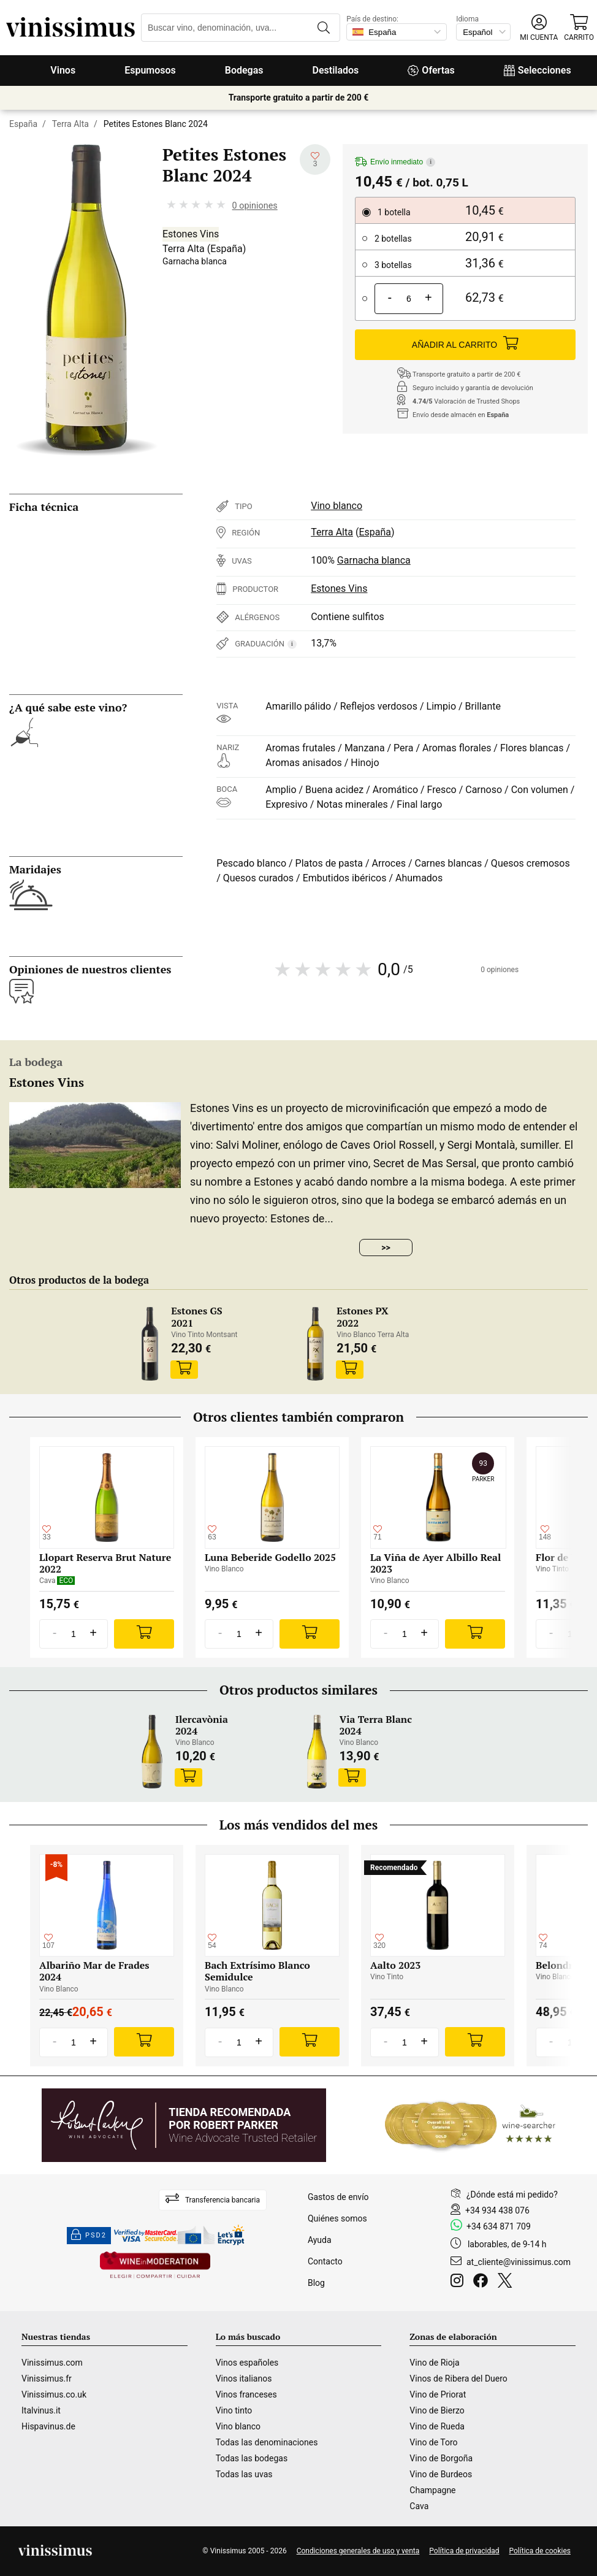  Describe the element at coordinates (433, 2442) in the screenshot. I see `Vino de Toro` at that location.